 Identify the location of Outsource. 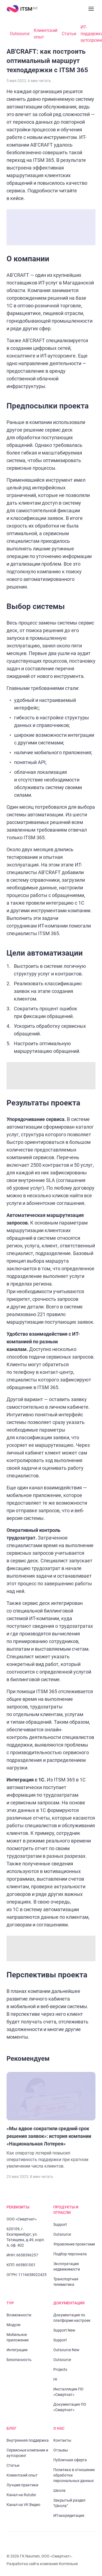
(20, 33).